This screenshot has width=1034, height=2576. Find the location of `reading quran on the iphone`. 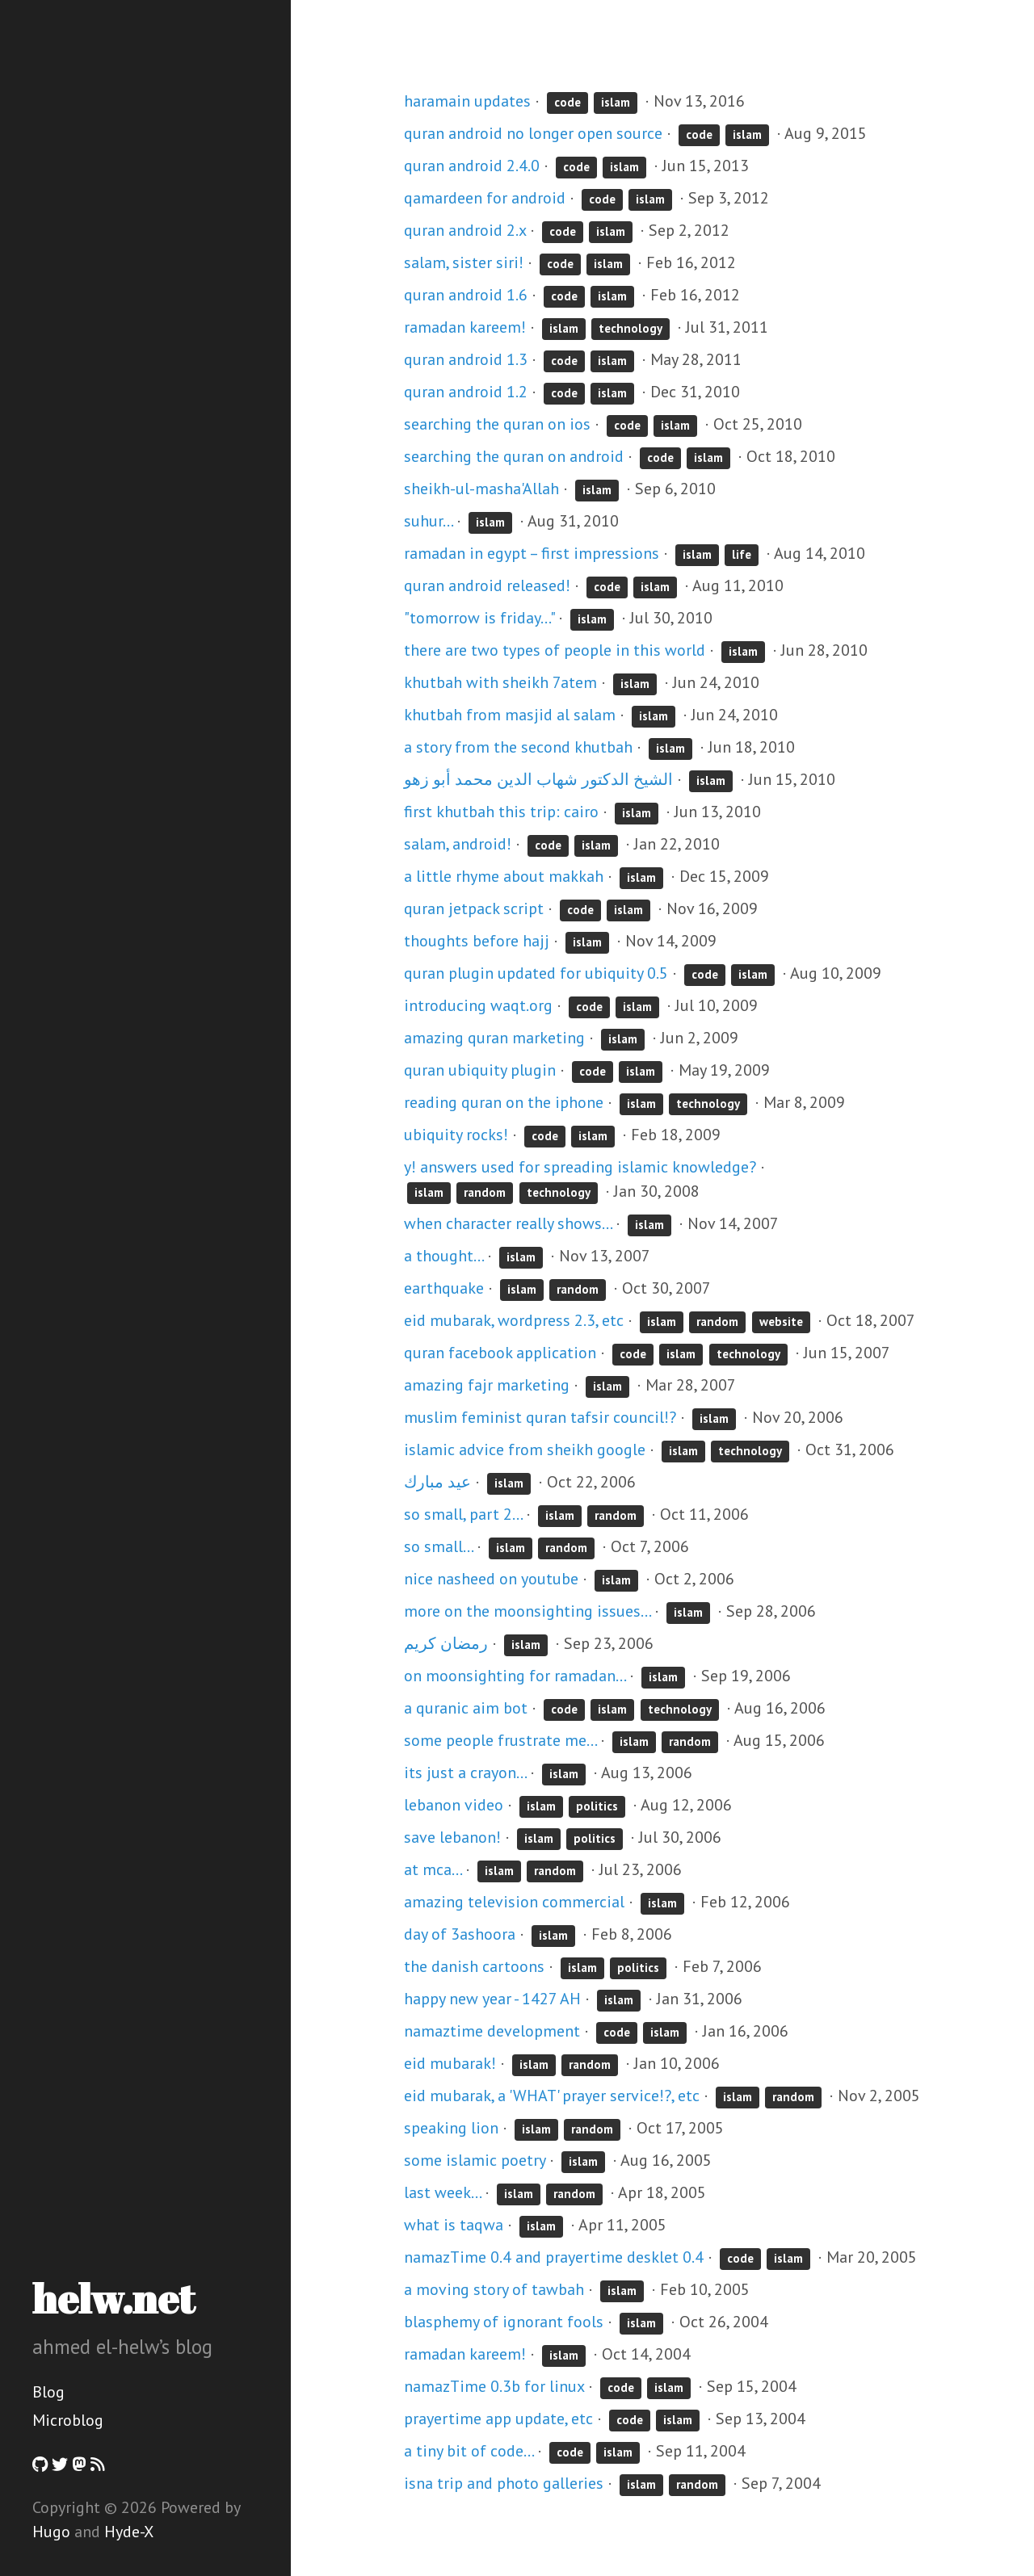

reading quran on the iphone is located at coordinates (503, 1102).